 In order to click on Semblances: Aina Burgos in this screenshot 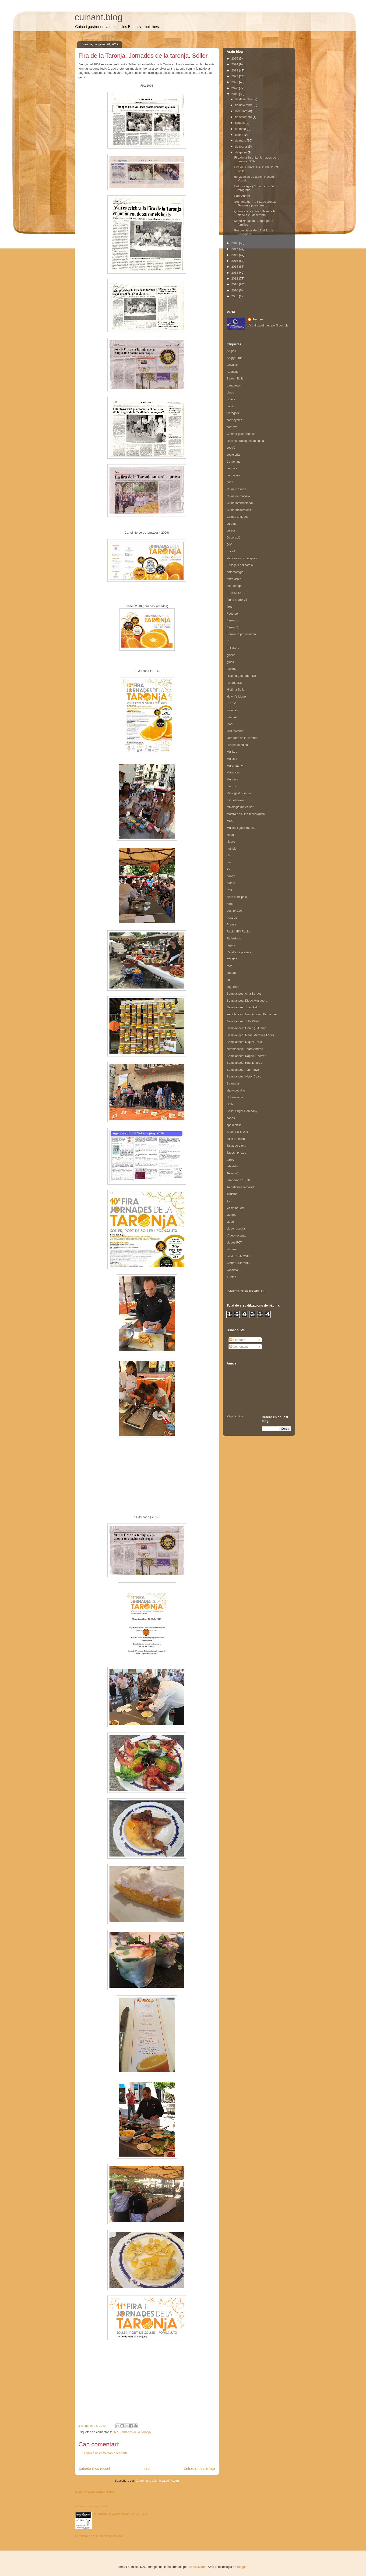, I will do `click(244, 993)`.